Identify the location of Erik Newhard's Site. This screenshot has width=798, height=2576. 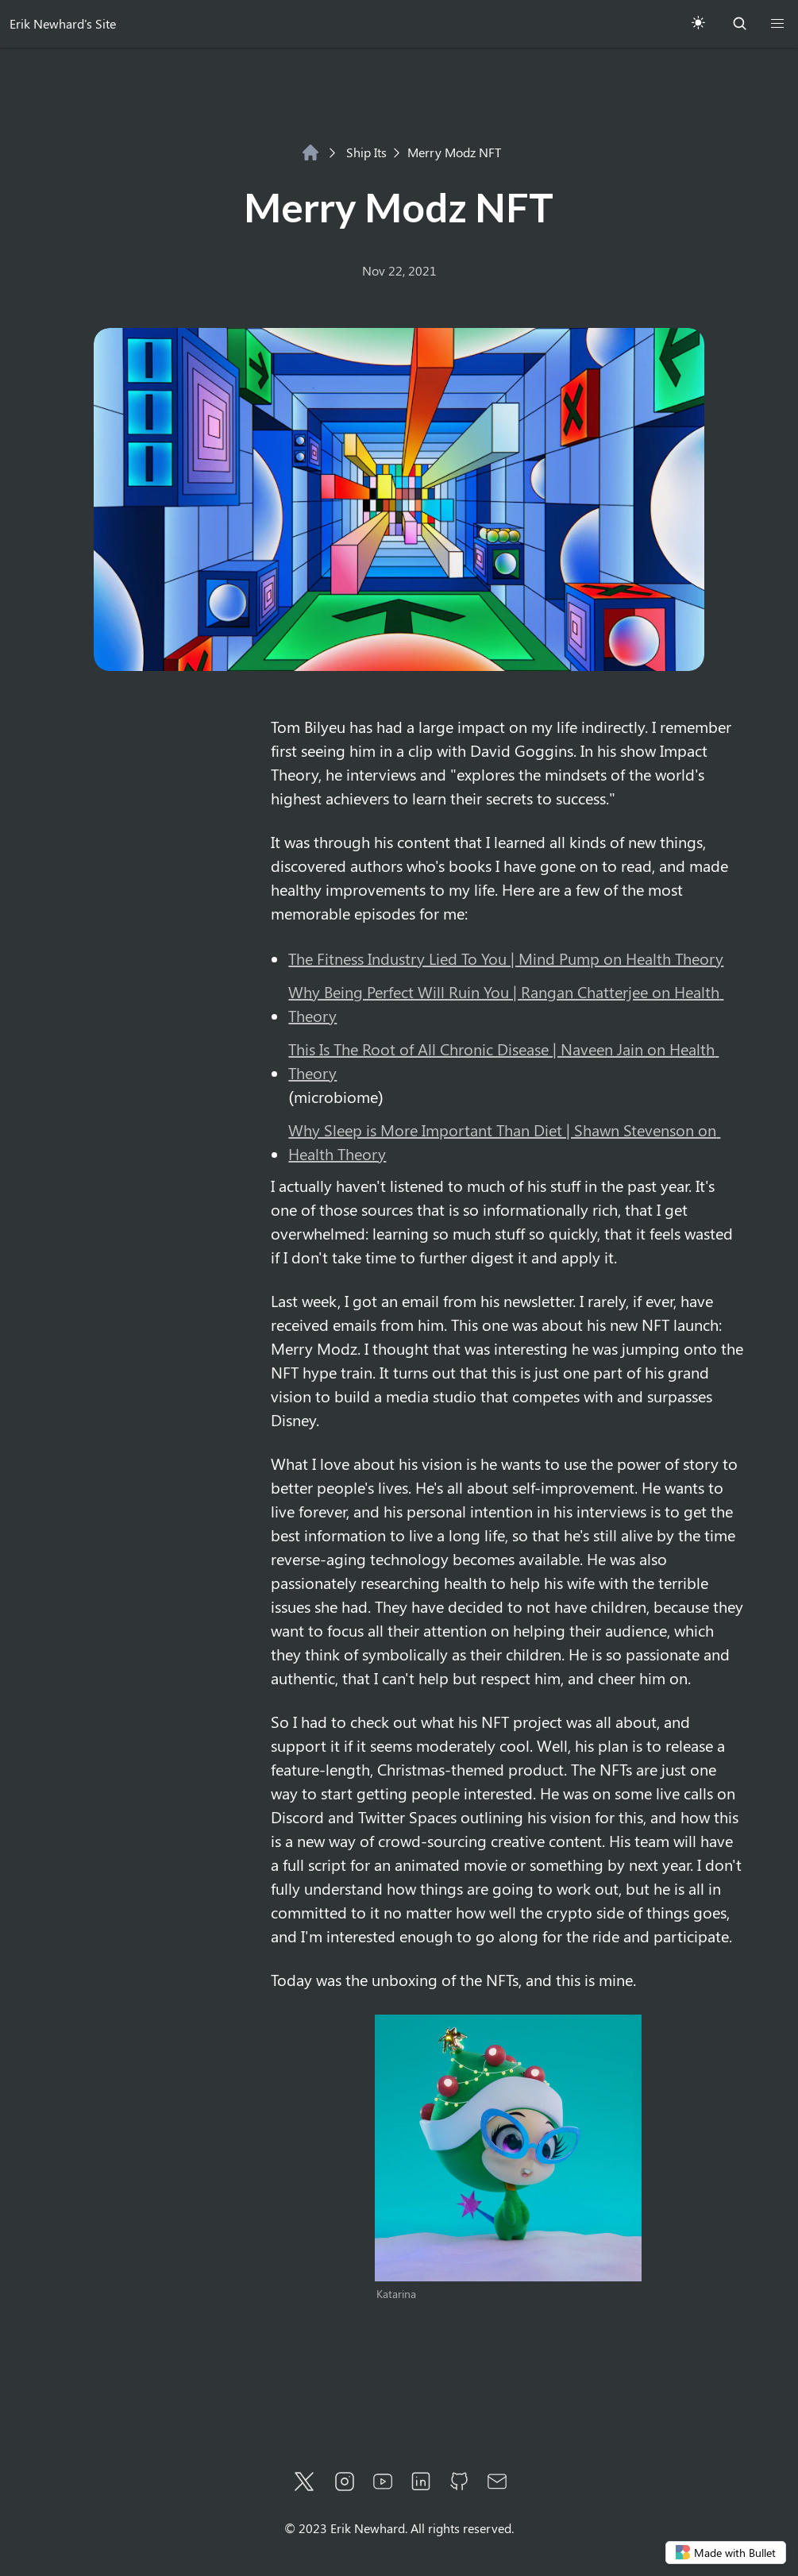
(63, 23).